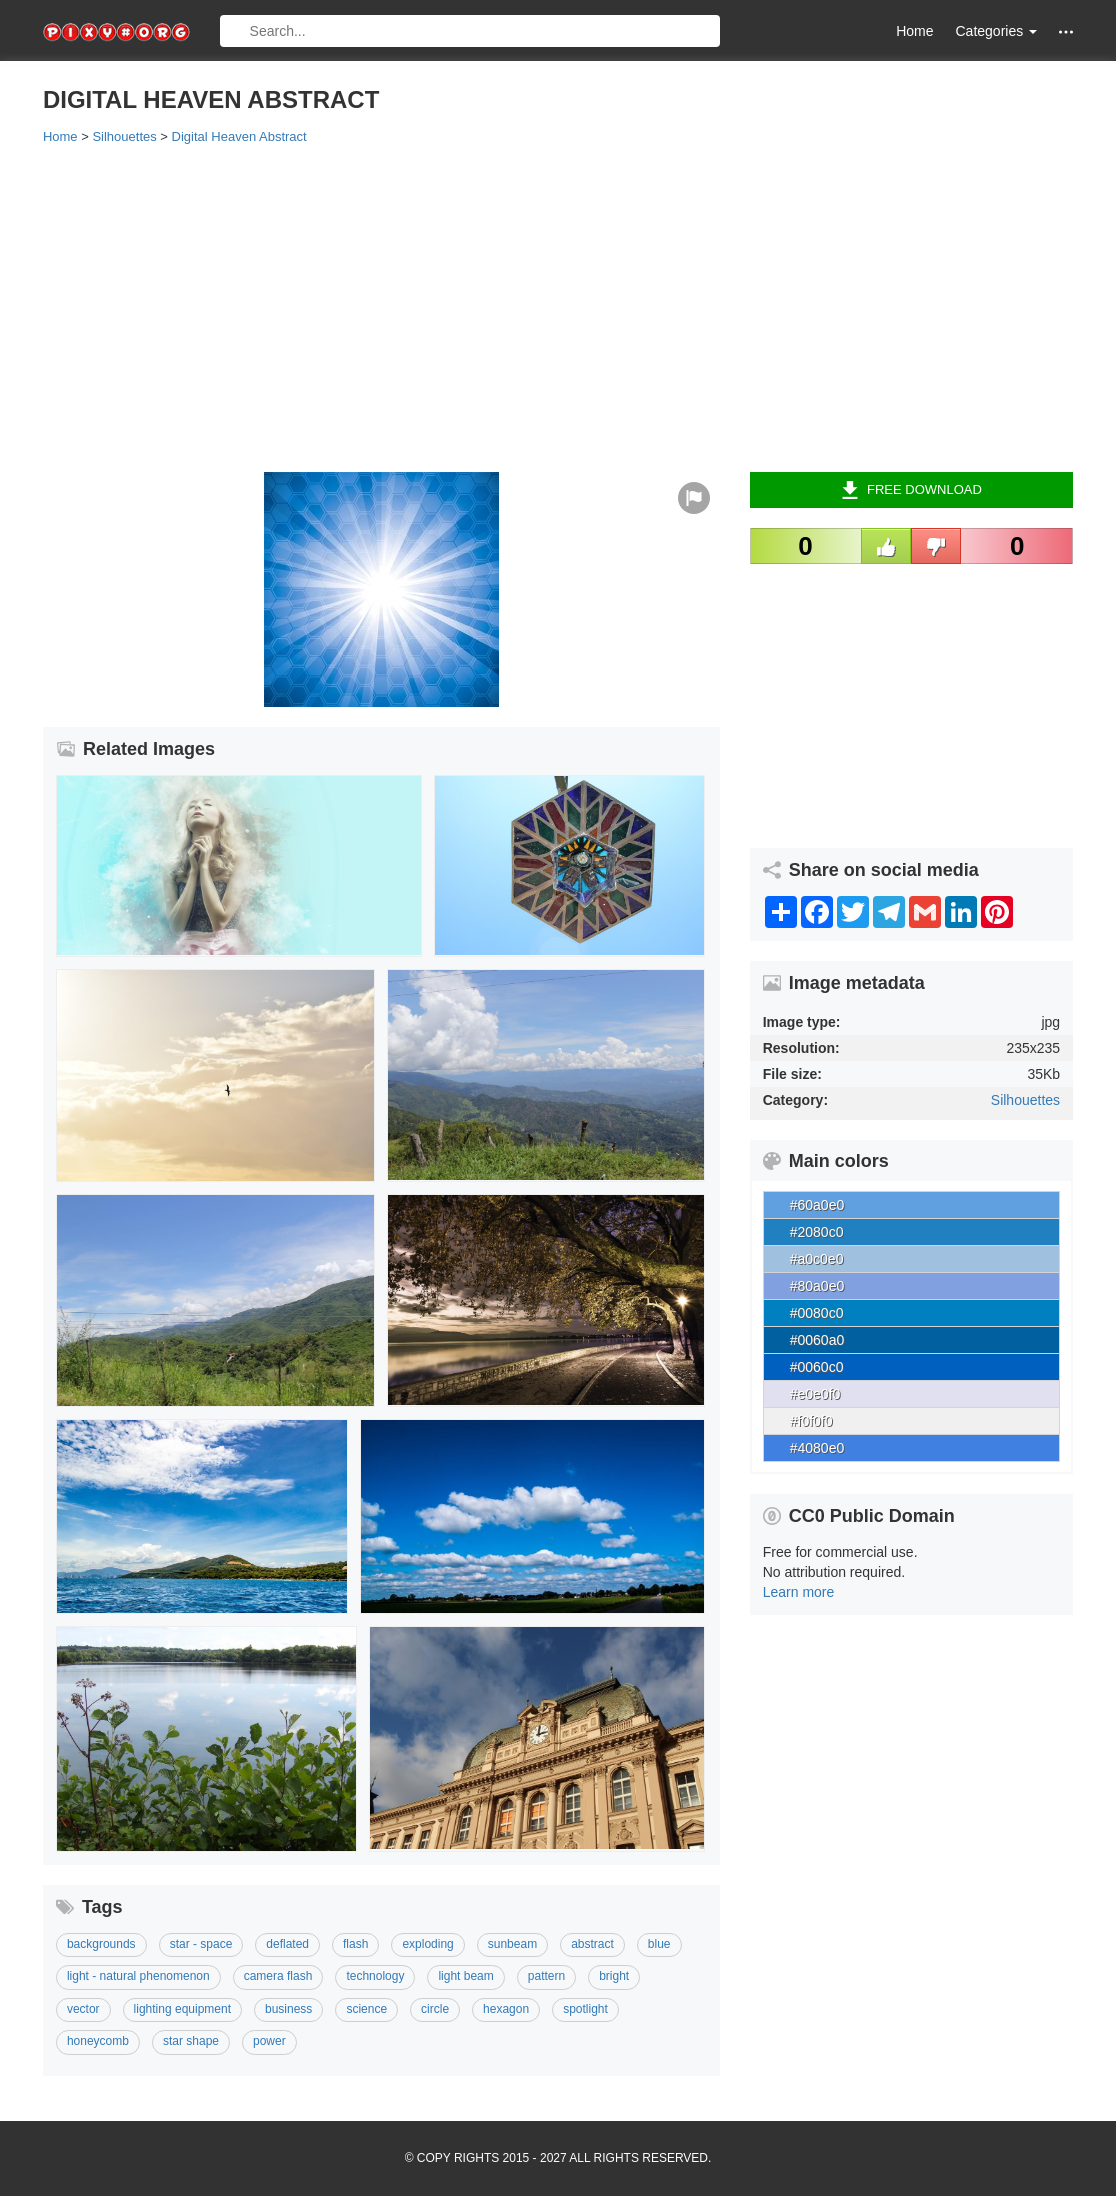 The image size is (1116, 2196). I want to click on Hexagon, so click(506, 2009).